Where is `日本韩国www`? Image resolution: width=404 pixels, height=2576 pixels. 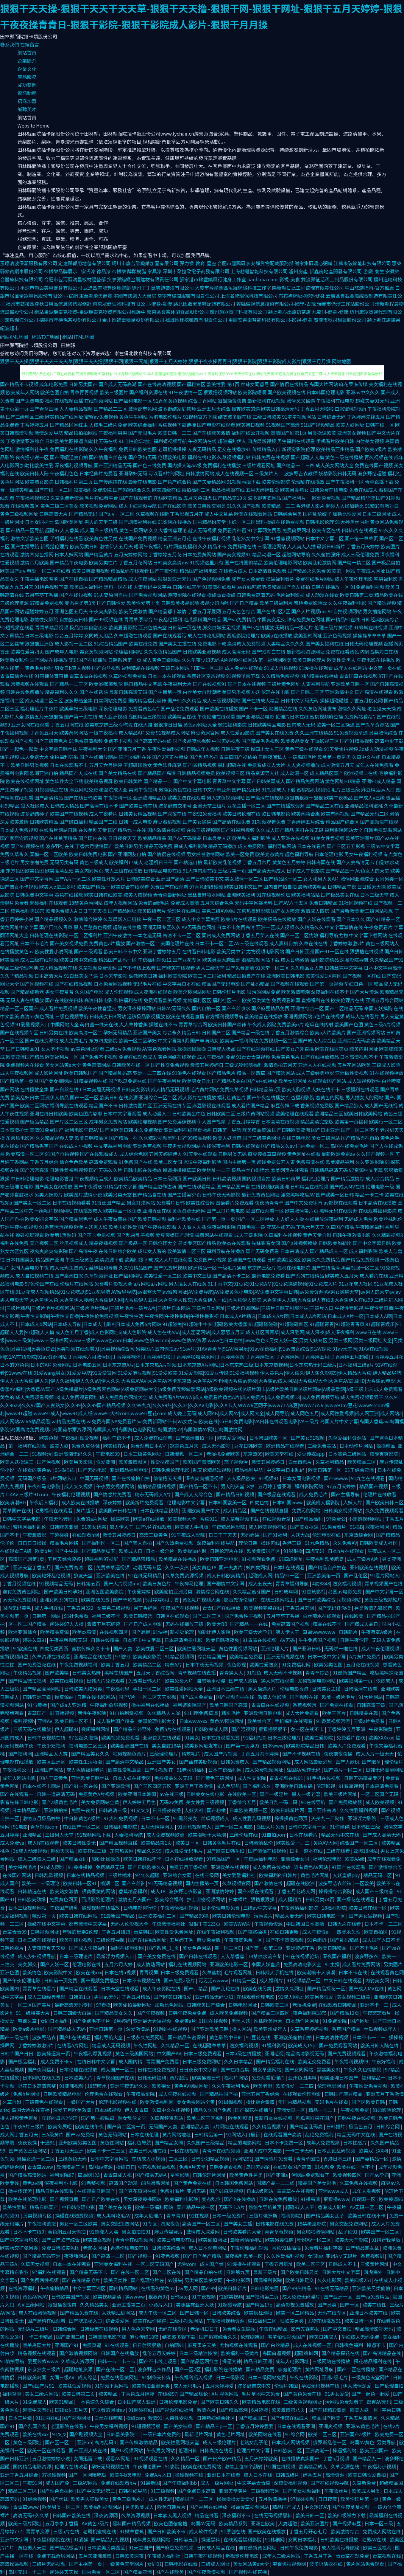 日本韩国www is located at coordinates (288, 1502).